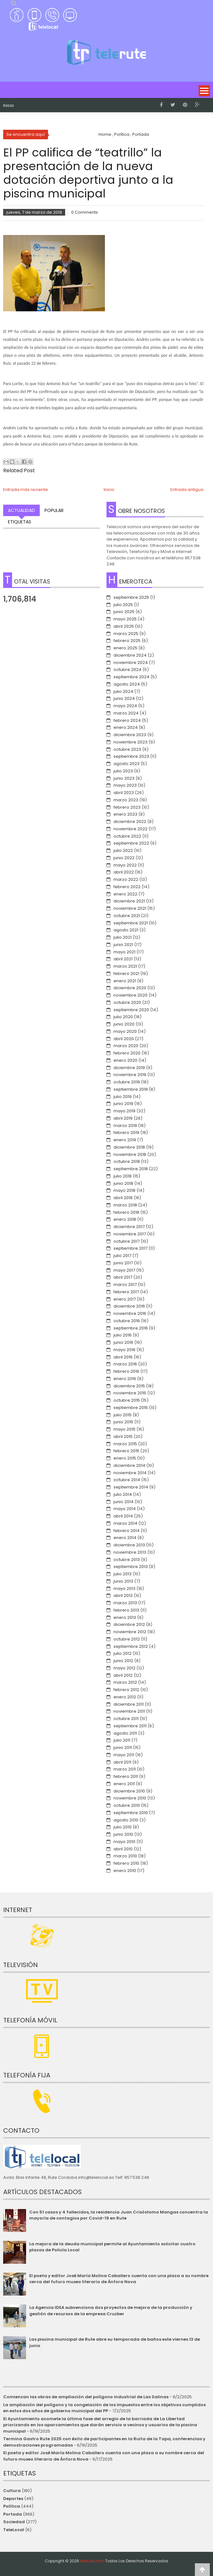  I want to click on marzo 2015, so click(125, 1444).